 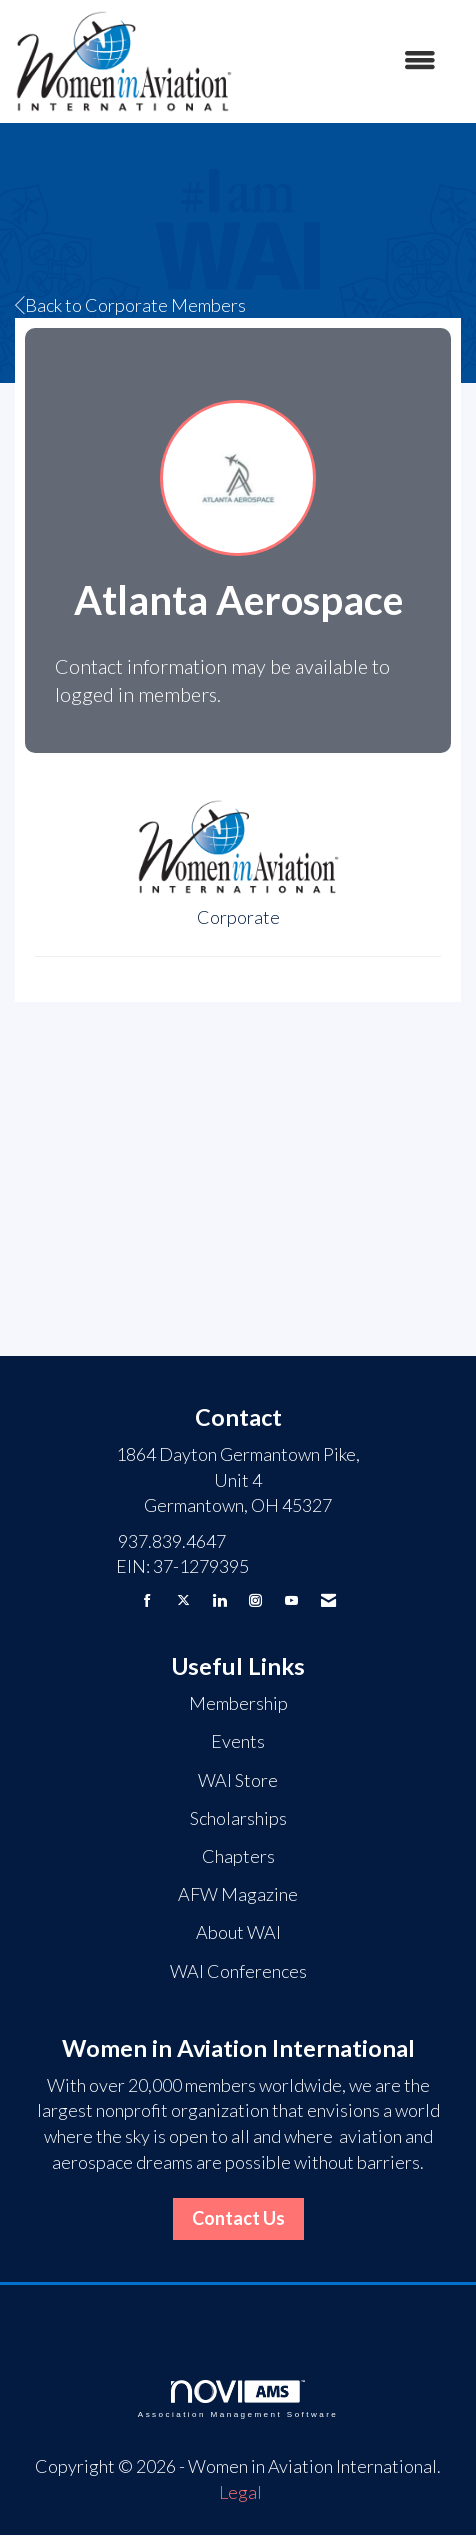 I want to click on WAI Conferences, so click(x=238, y=1971).